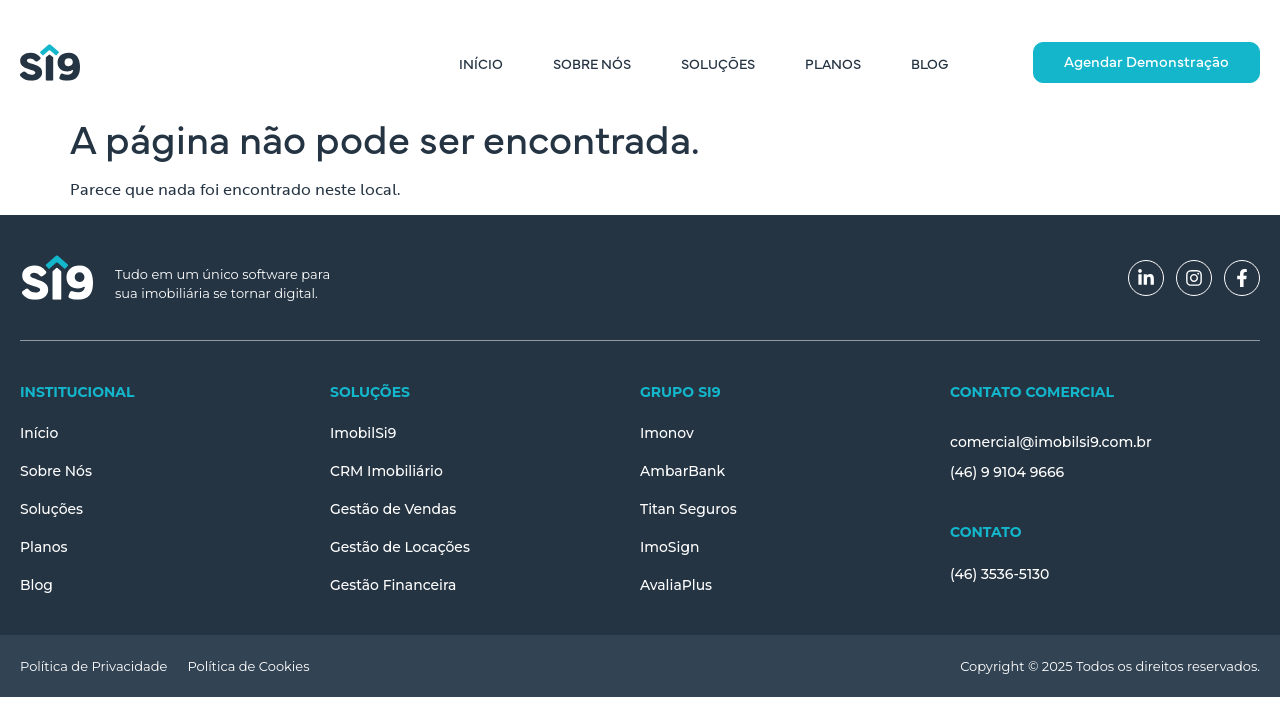 The image size is (1280, 720). Describe the element at coordinates (386, 471) in the screenshot. I see `CRM Imobiliário` at that location.